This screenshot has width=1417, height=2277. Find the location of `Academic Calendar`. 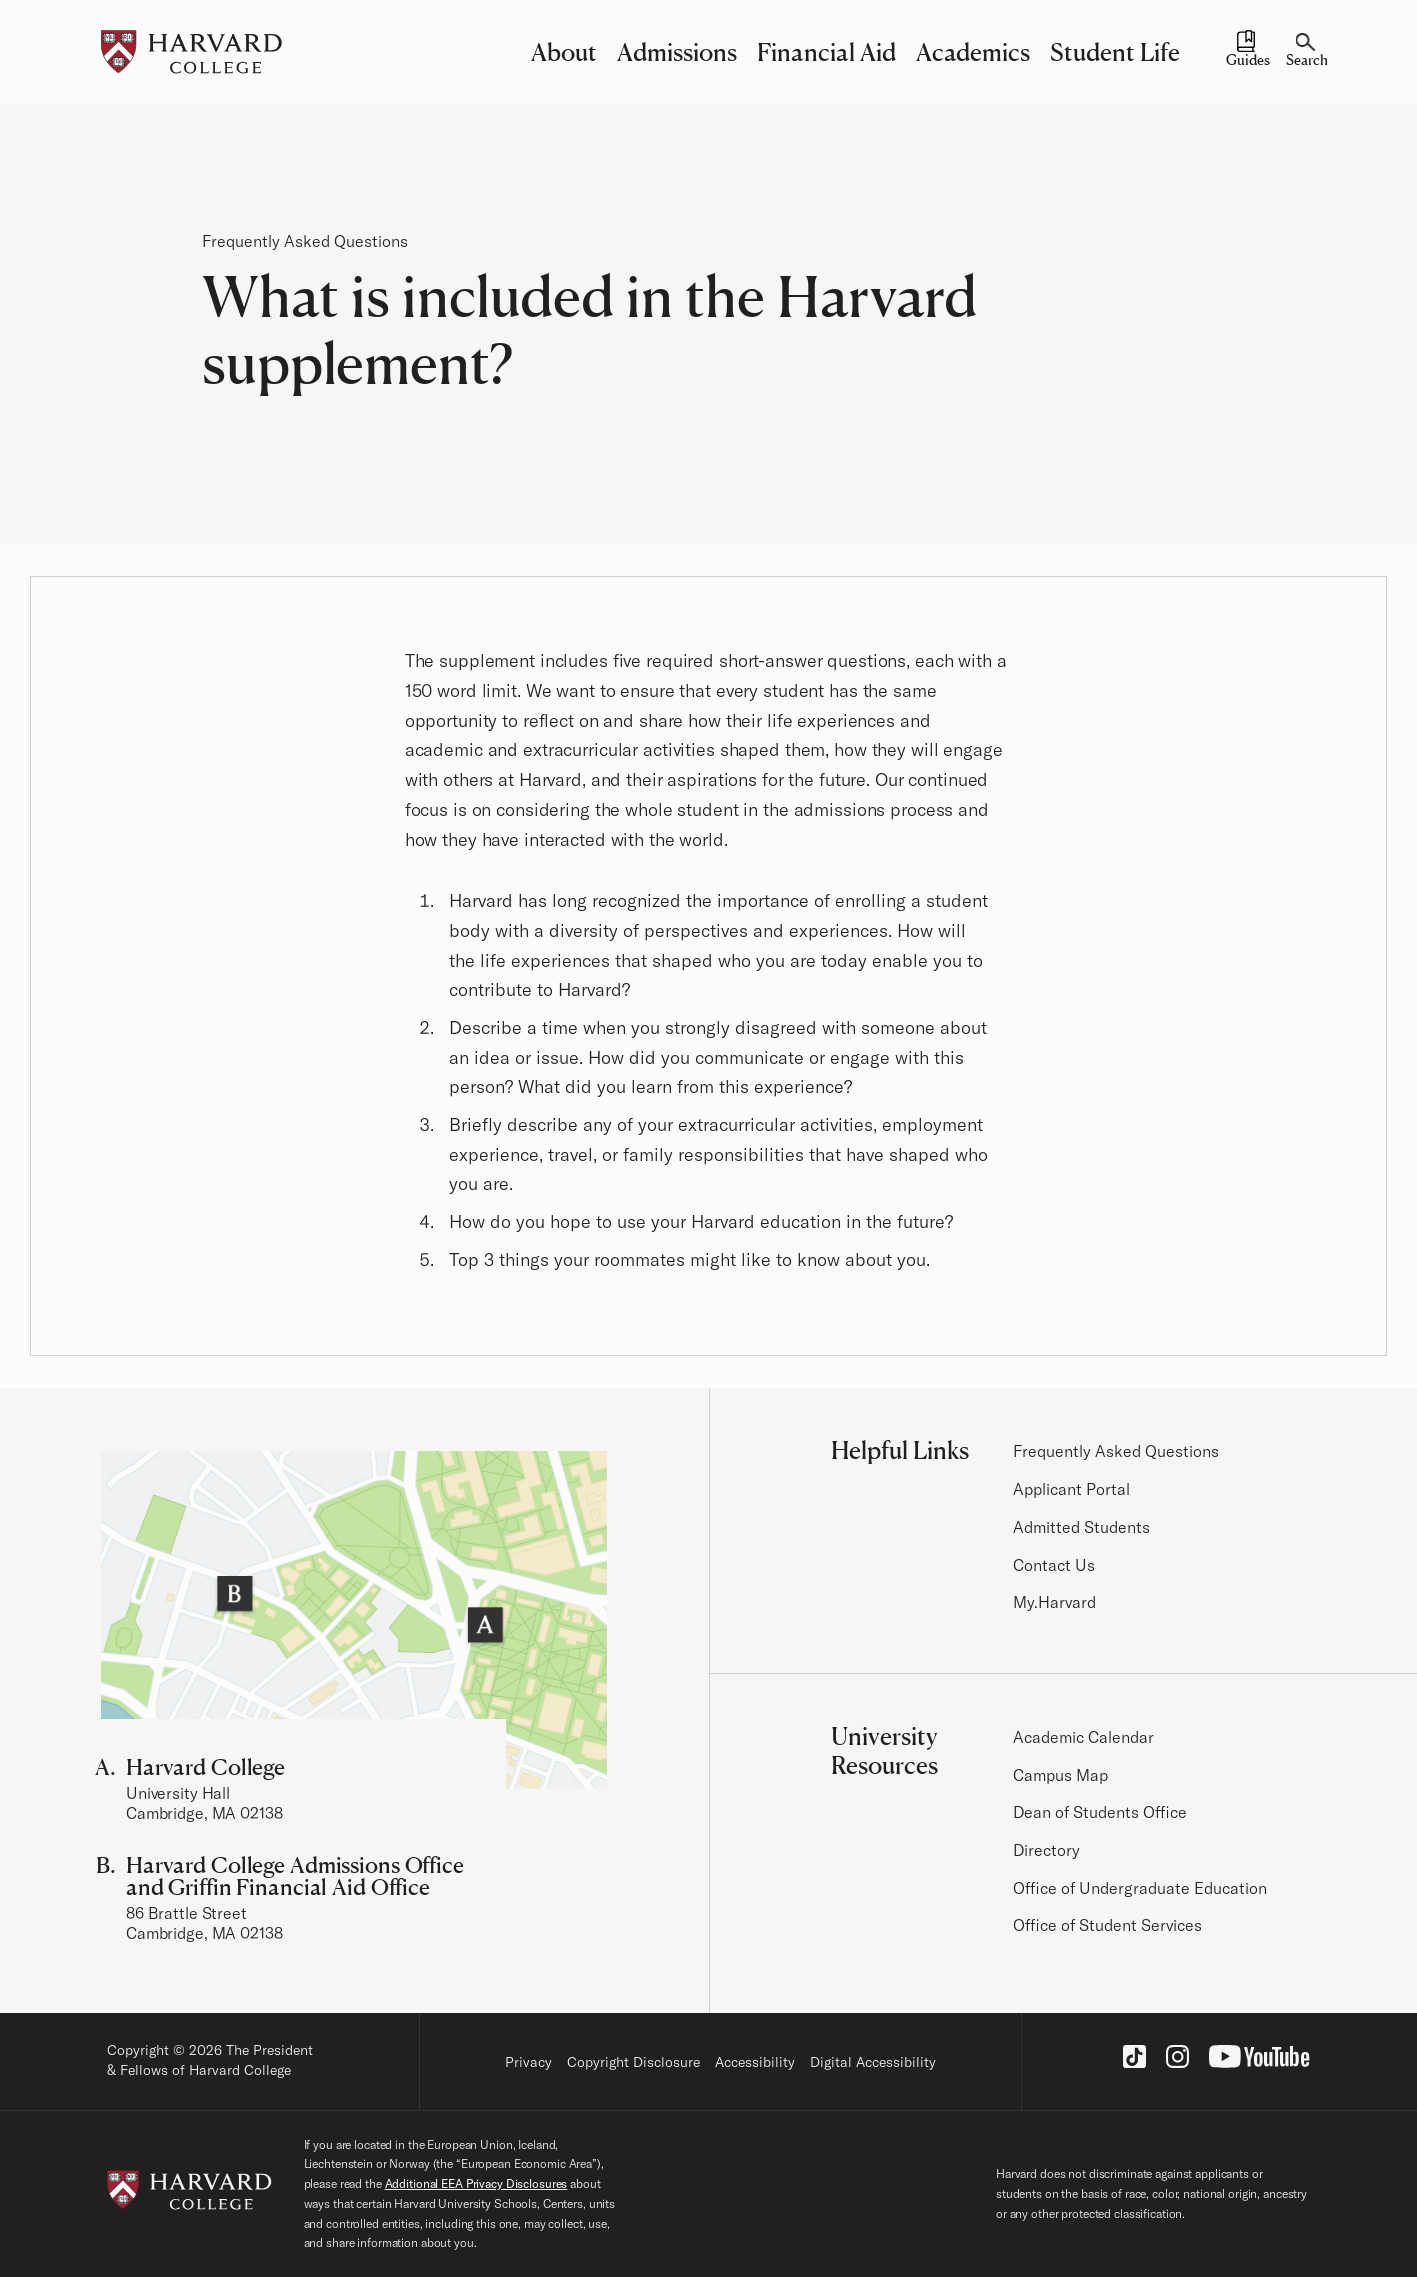

Academic Calendar is located at coordinates (1083, 1737).